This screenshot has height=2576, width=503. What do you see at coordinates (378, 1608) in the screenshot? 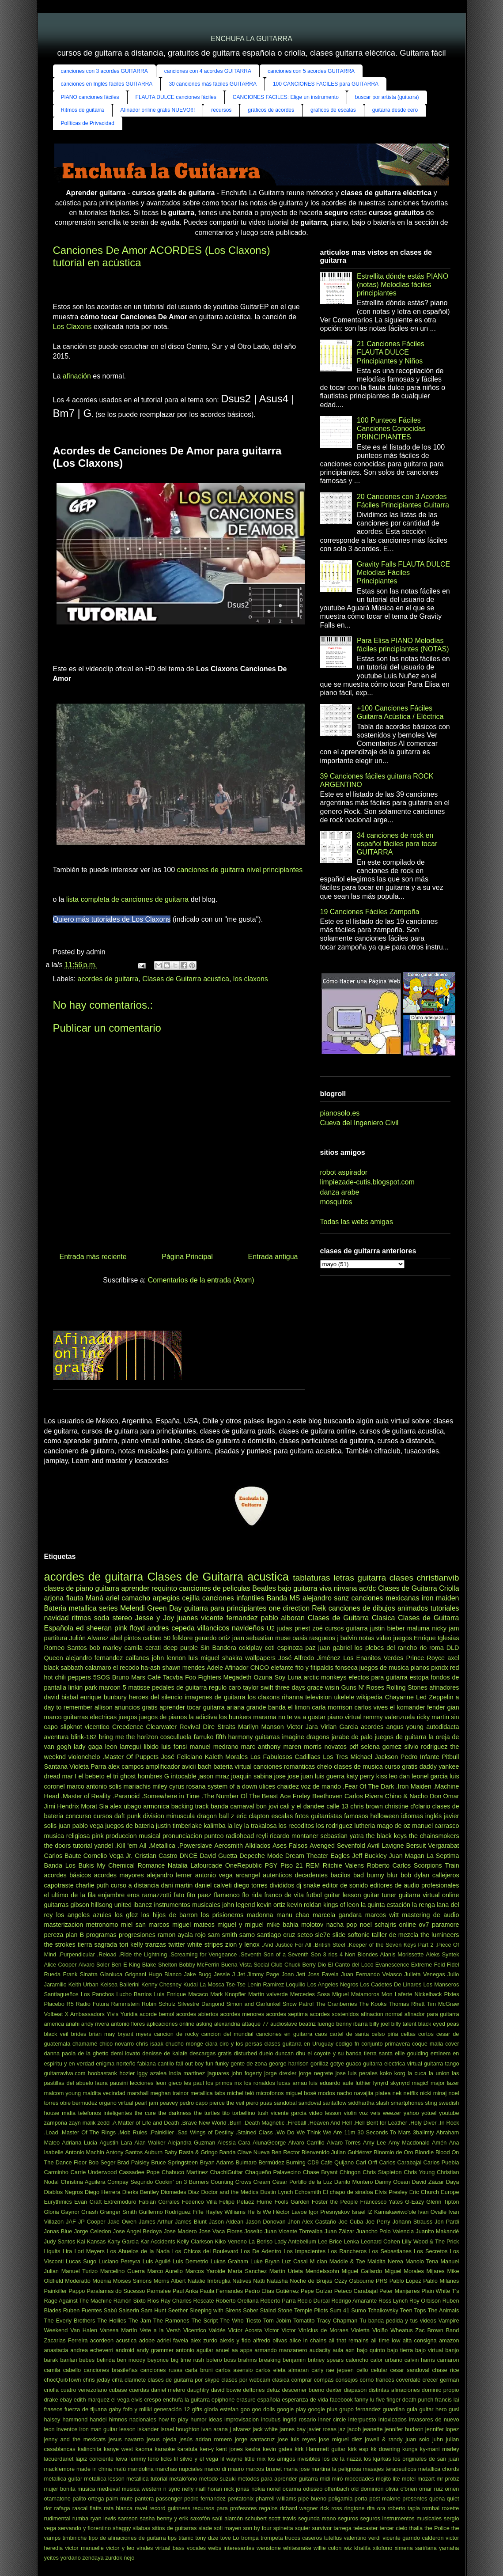
I see `canciones de dibujos animados` at bounding box center [378, 1608].